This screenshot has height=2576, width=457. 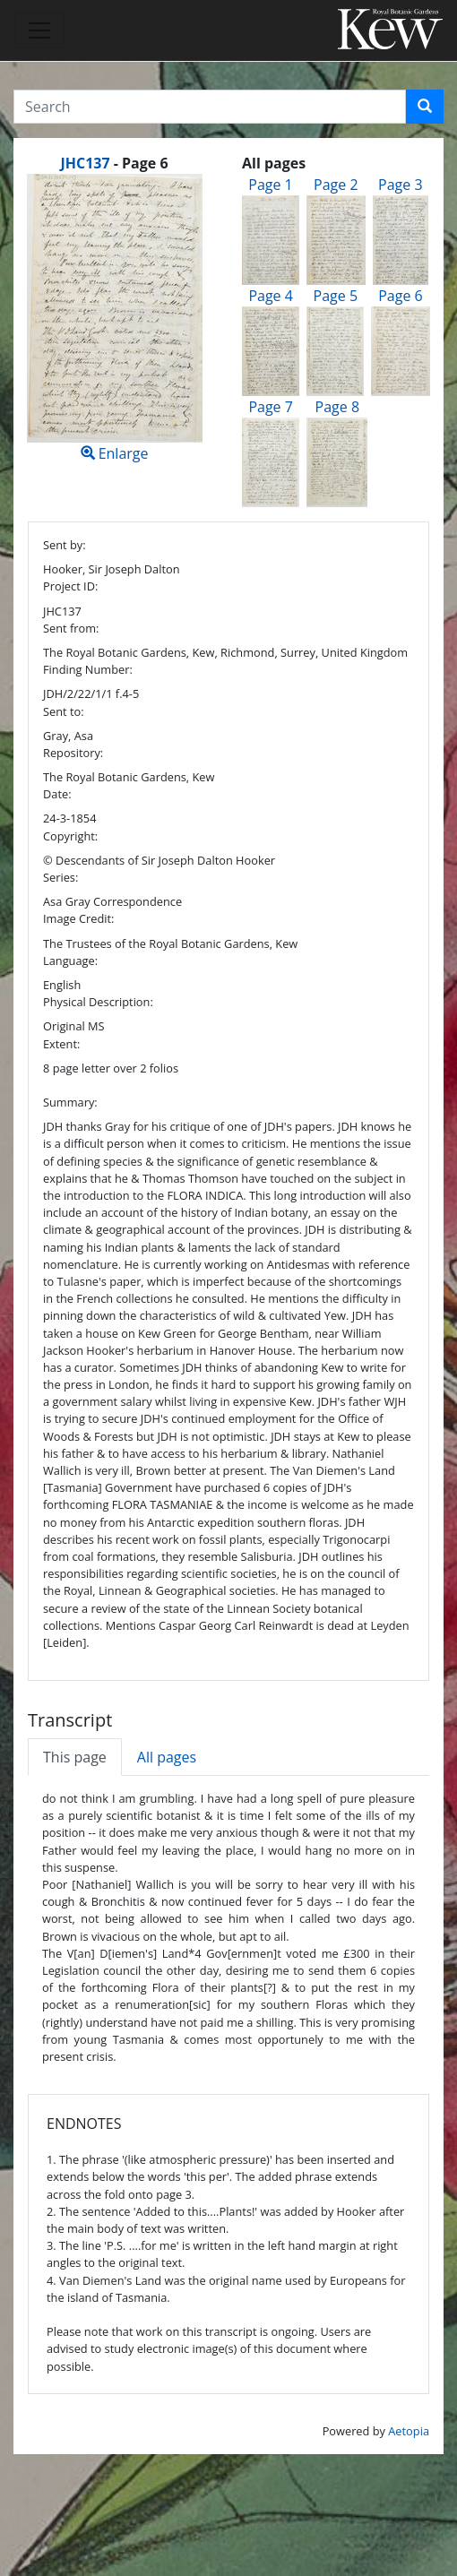 I want to click on Sent by:, so click(x=64, y=545).